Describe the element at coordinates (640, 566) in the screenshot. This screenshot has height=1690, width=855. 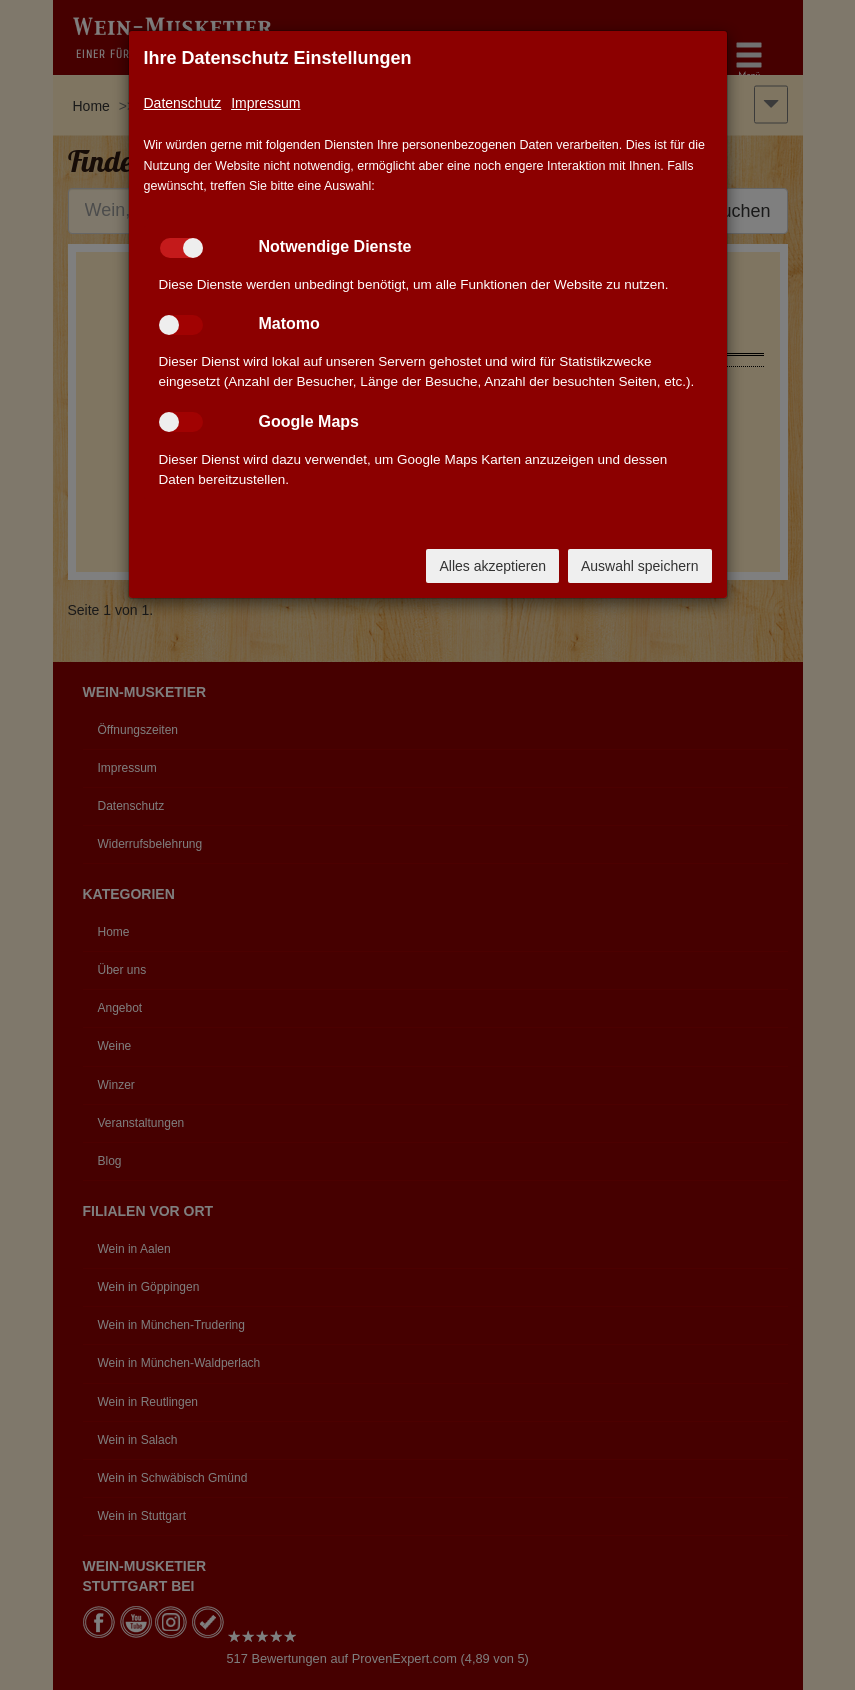
I see `Auswahl speichern` at that location.